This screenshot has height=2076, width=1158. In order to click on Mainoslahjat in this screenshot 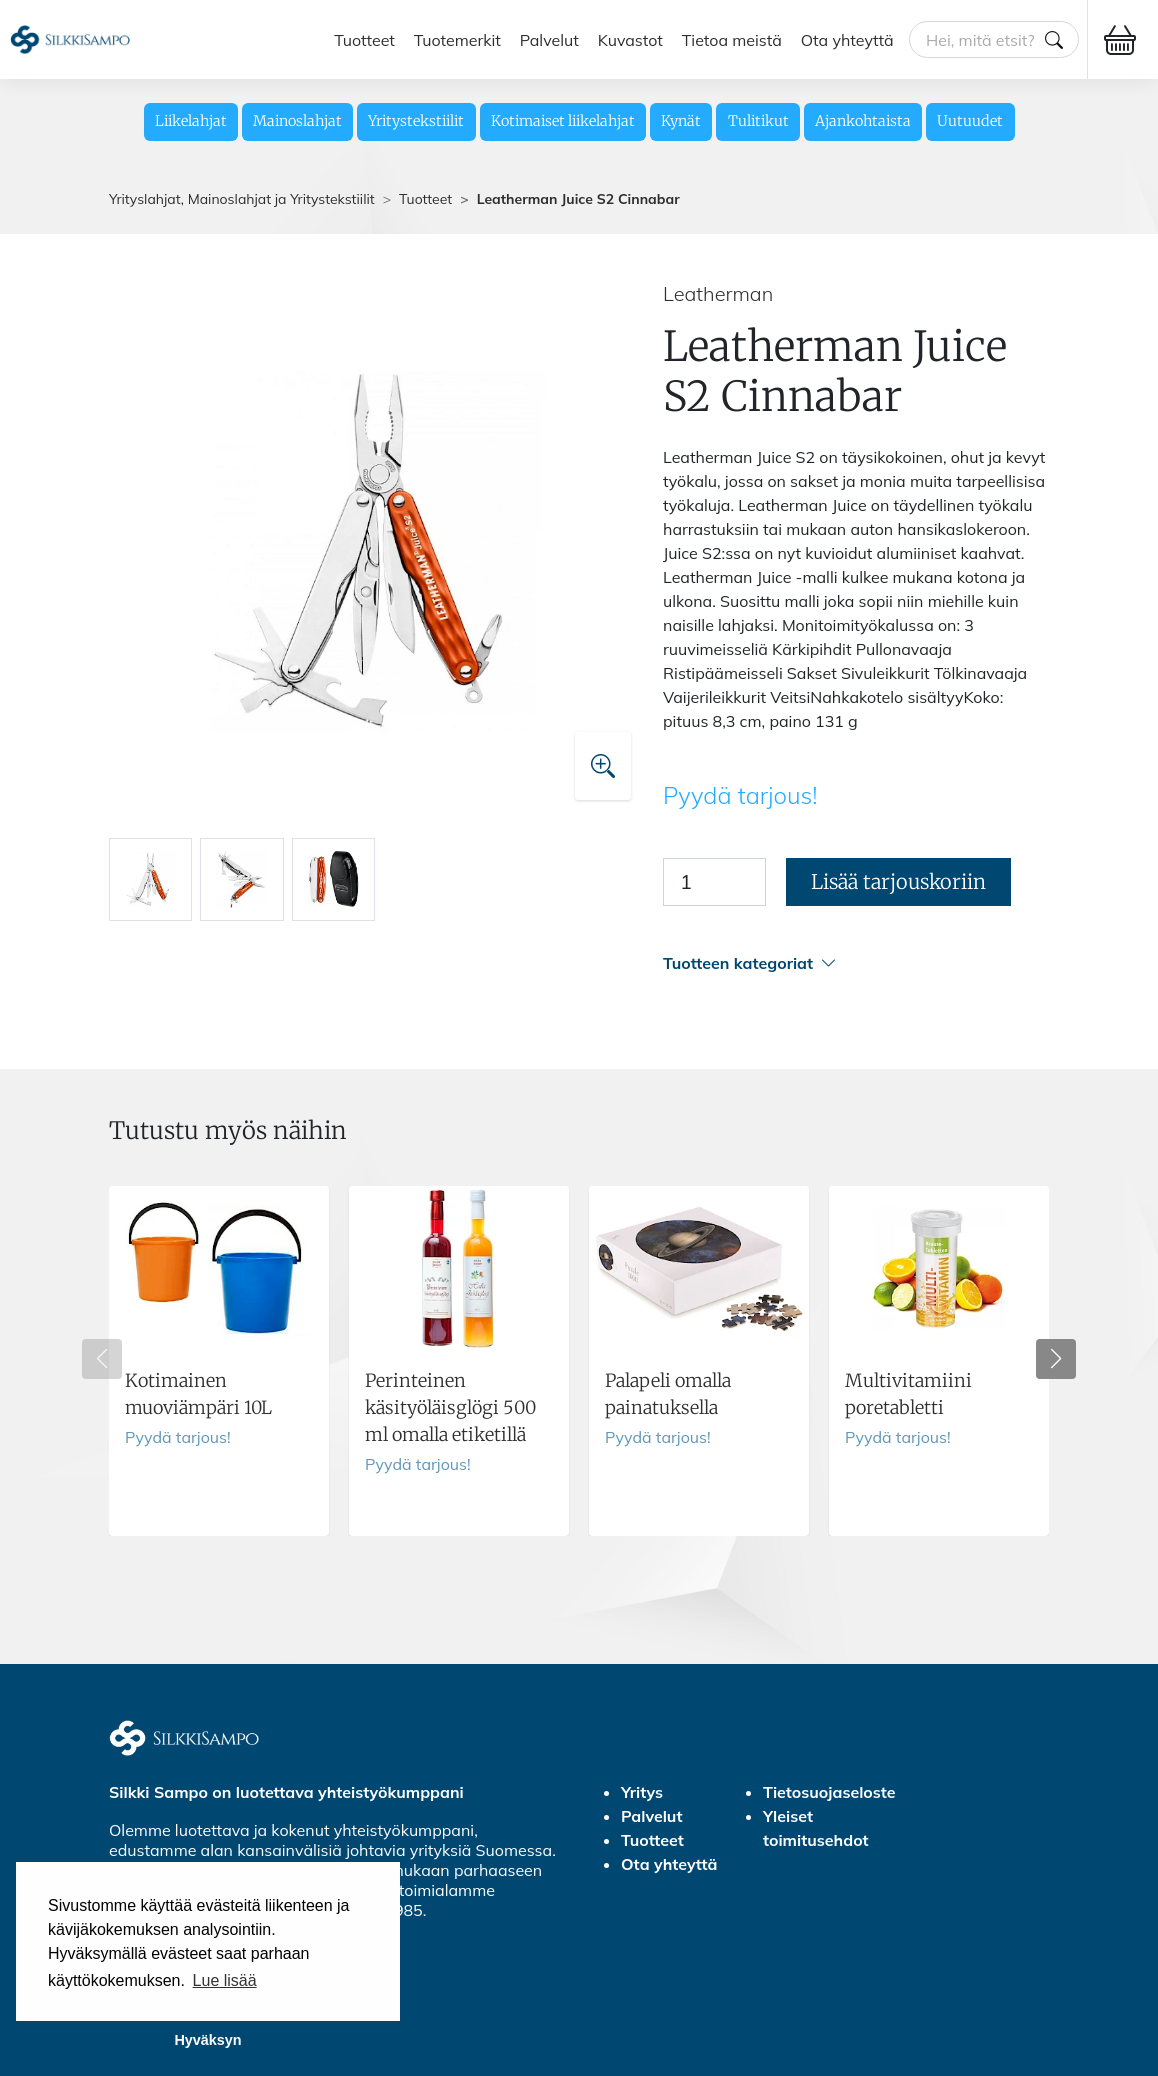, I will do `click(297, 121)`.